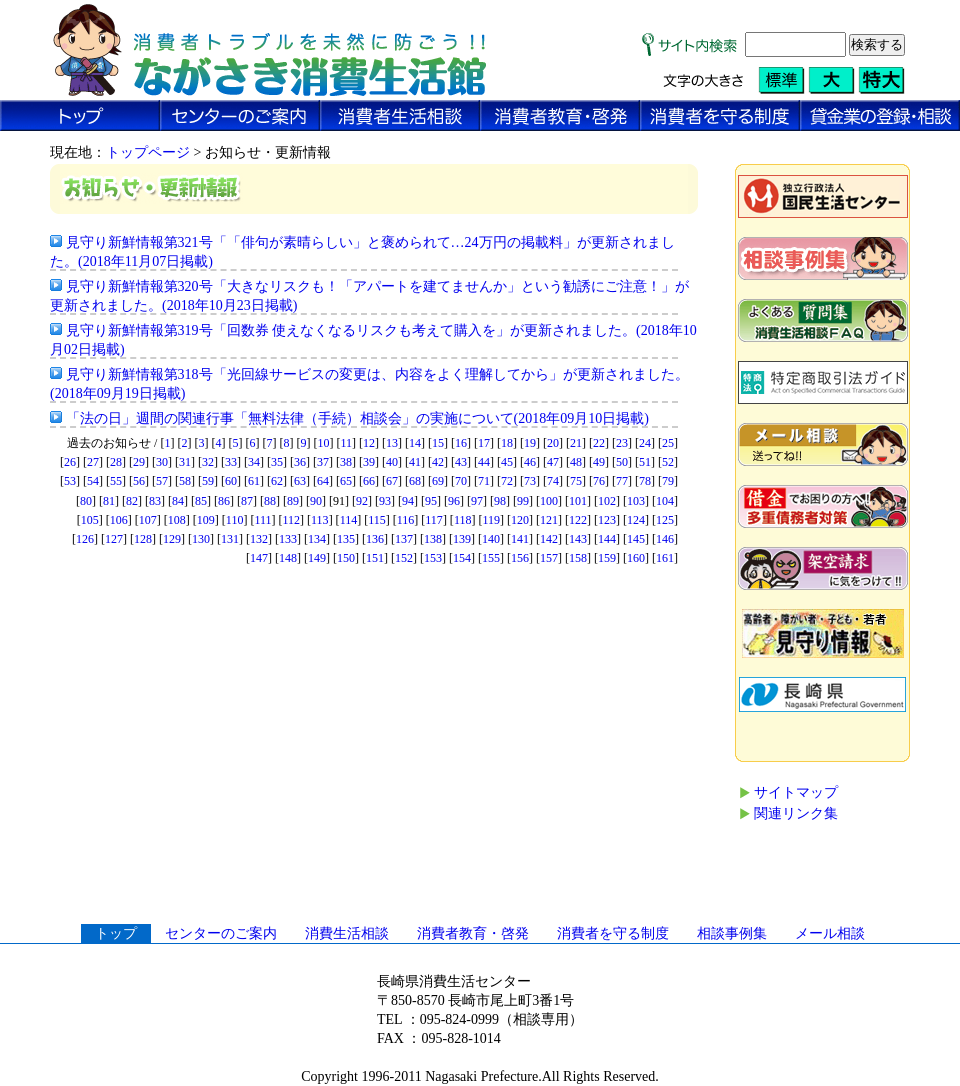 The height and width of the screenshot is (1086, 960). Describe the element at coordinates (461, 443) in the screenshot. I see `16` at that location.